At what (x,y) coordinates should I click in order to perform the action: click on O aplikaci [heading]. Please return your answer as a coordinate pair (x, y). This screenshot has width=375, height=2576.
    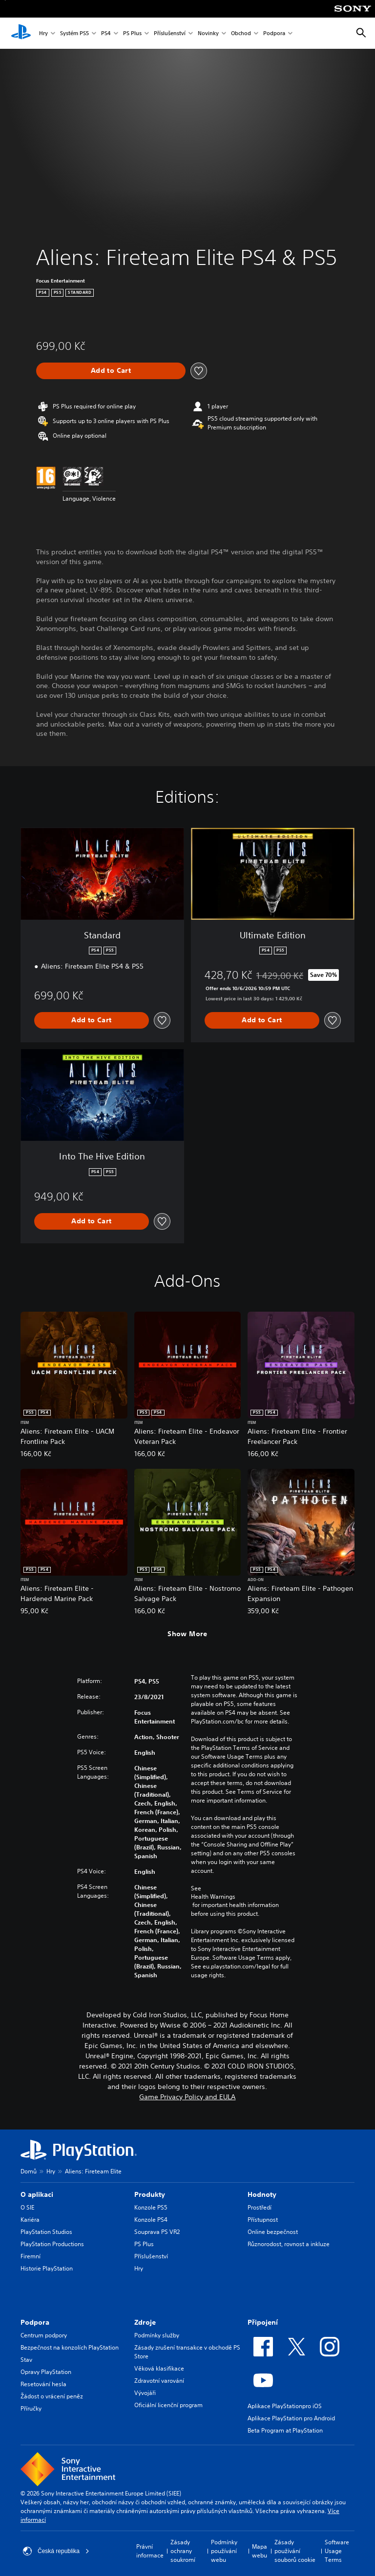
    Looking at the image, I should click on (37, 2194).